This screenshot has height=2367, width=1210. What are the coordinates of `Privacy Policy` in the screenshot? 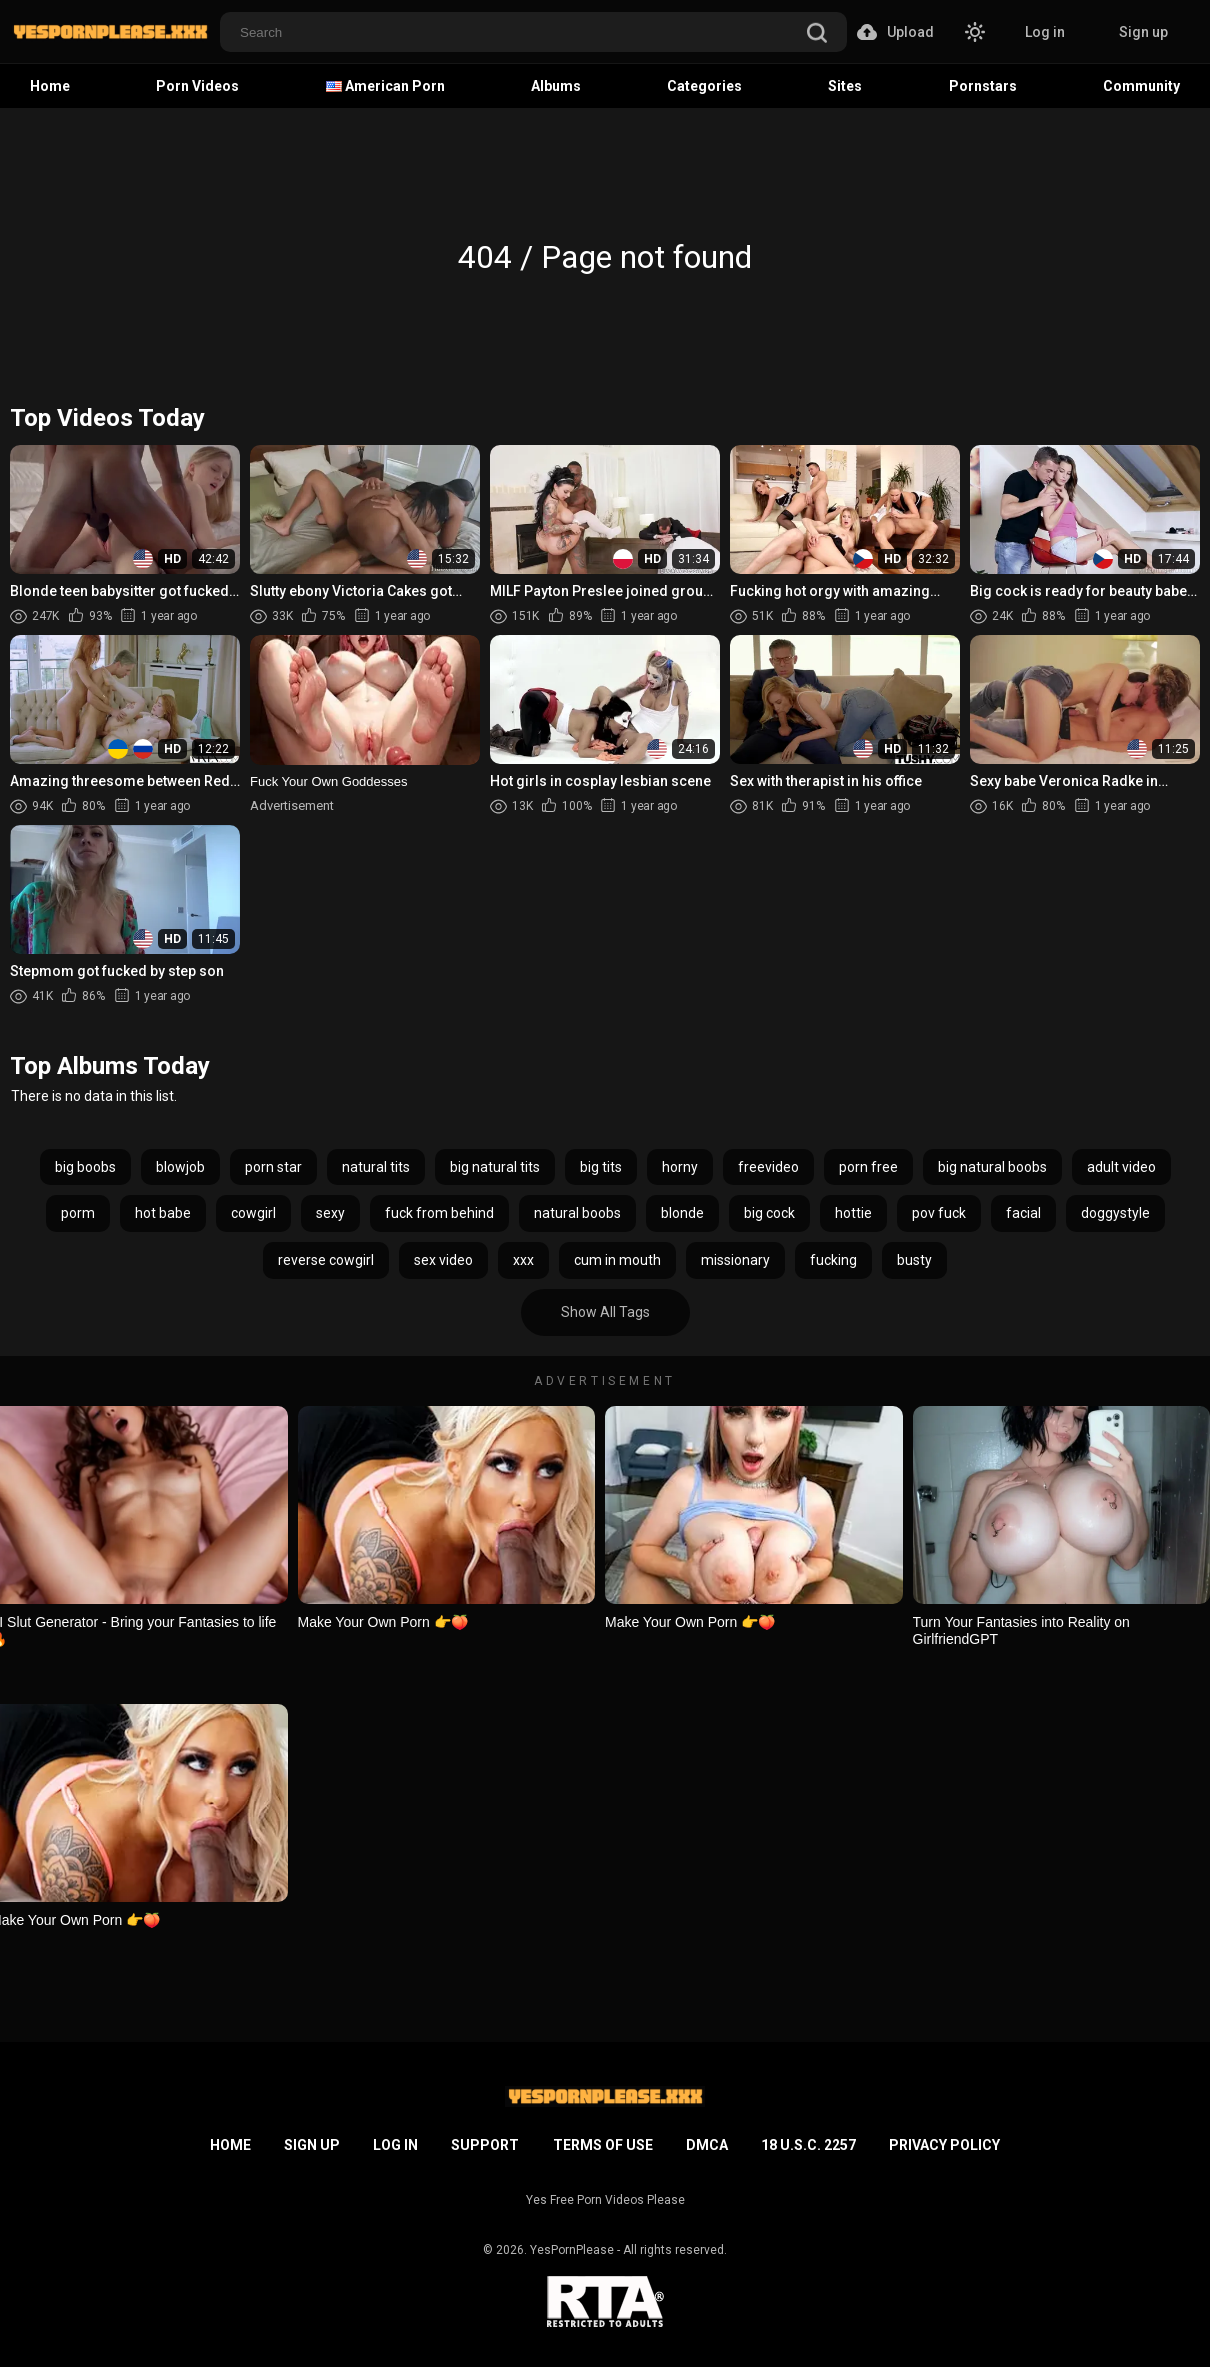 It's located at (944, 2145).